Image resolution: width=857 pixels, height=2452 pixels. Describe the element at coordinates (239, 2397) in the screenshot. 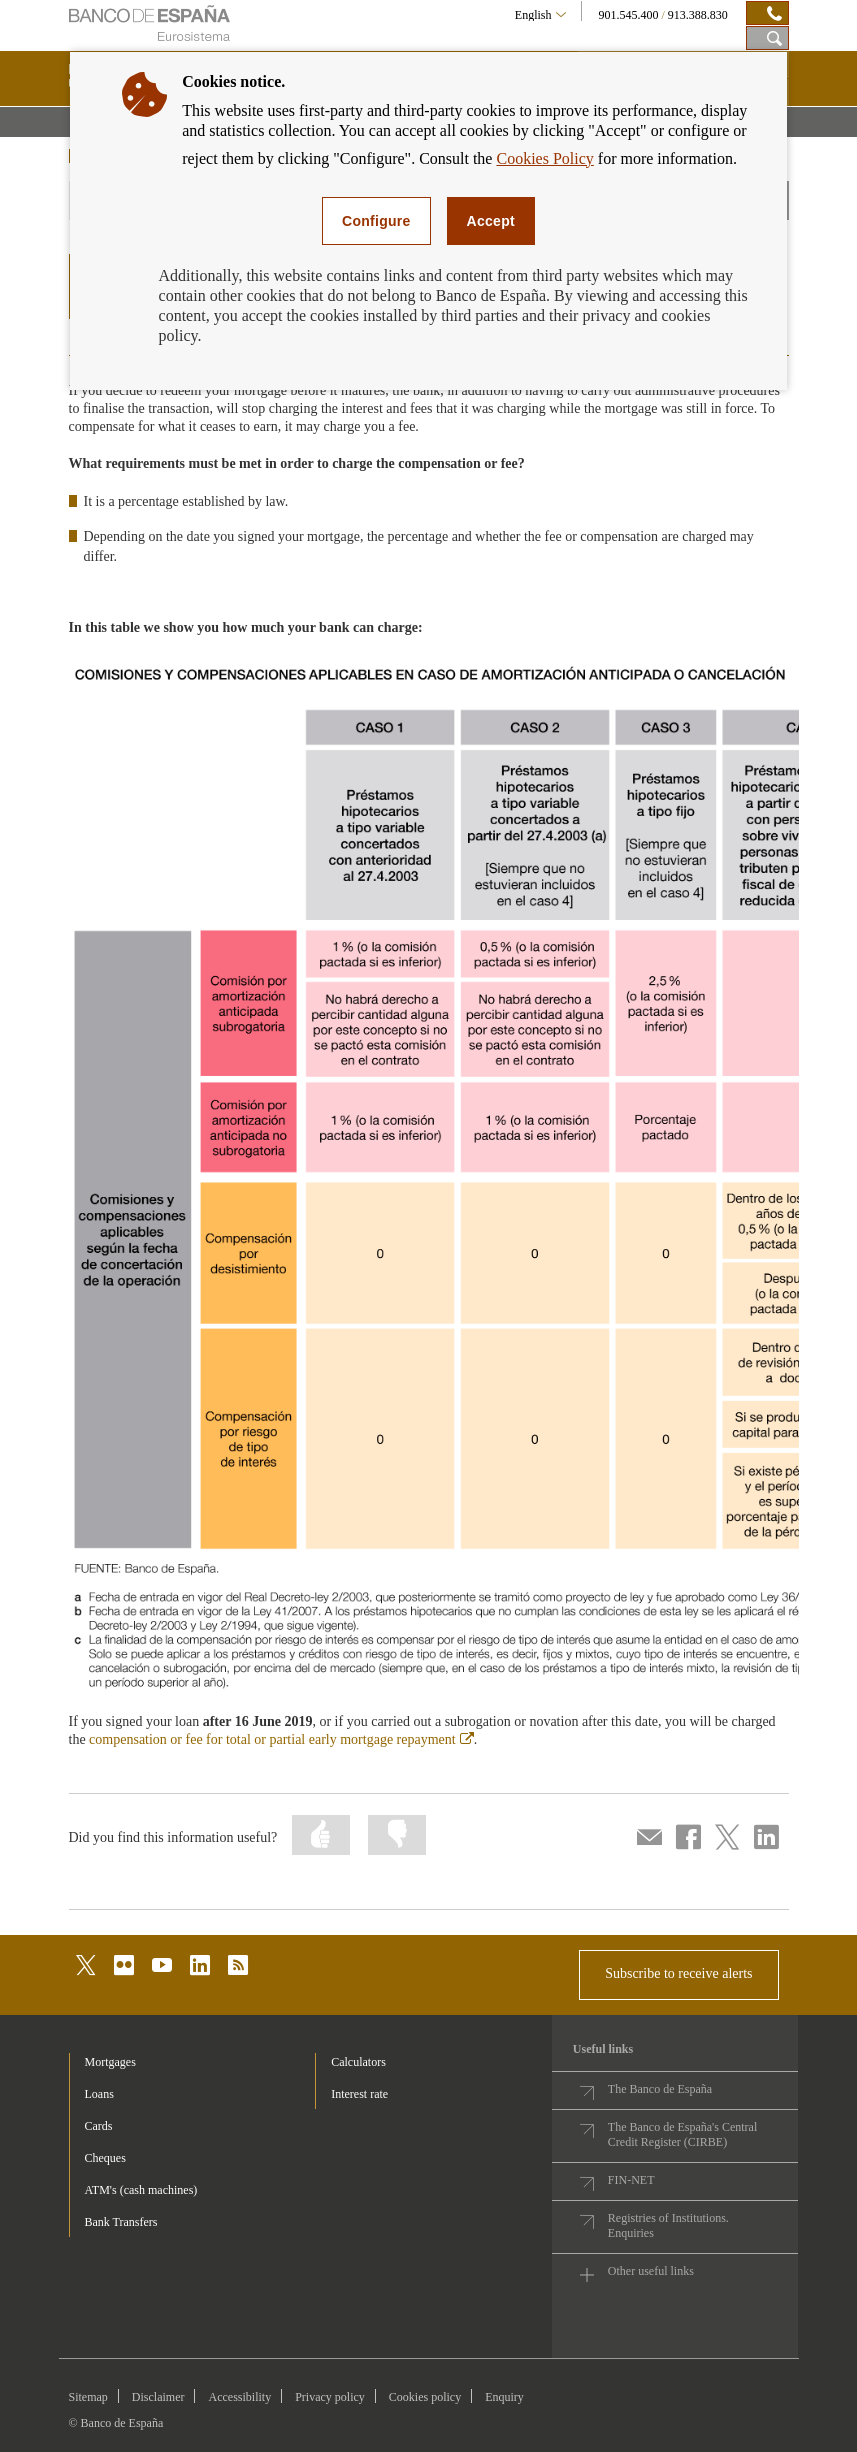

I see `Accessibility` at that location.